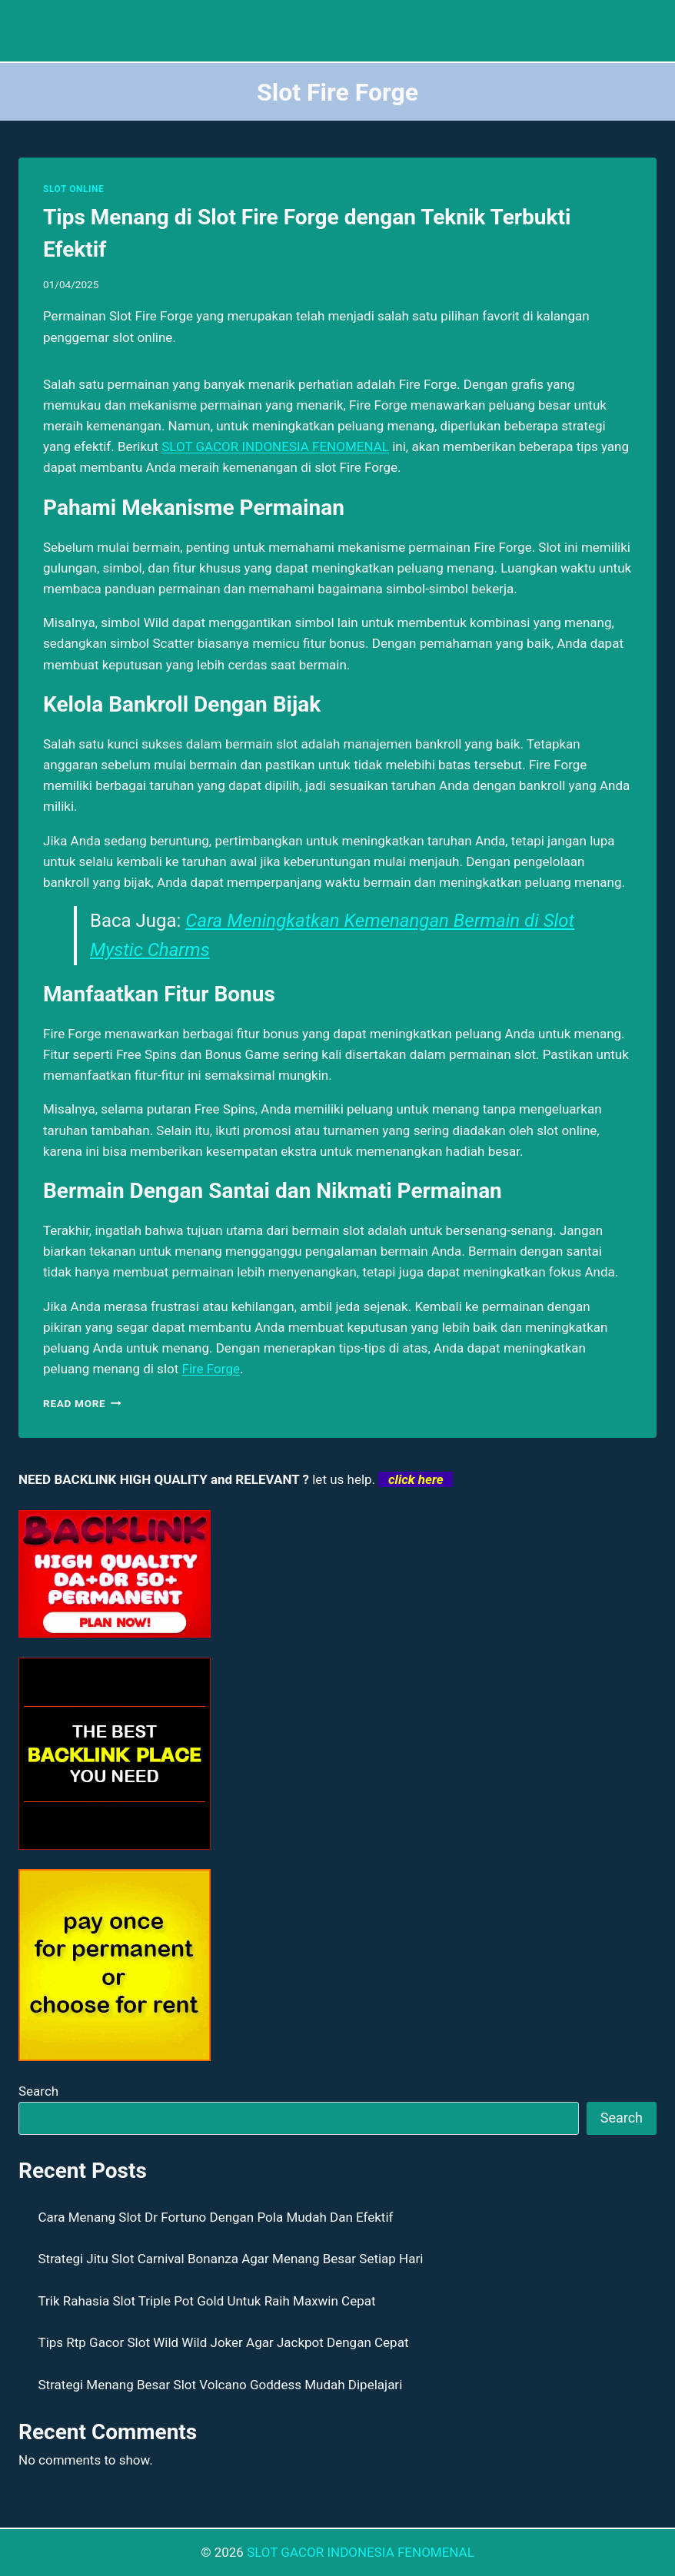 This screenshot has width=675, height=2576. Describe the element at coordinates (207, 2301) in the screenshot. I see `Trik Rahasia Slot Triple Pot Gold Untuk Raih Maxwin Cepat` at that location.